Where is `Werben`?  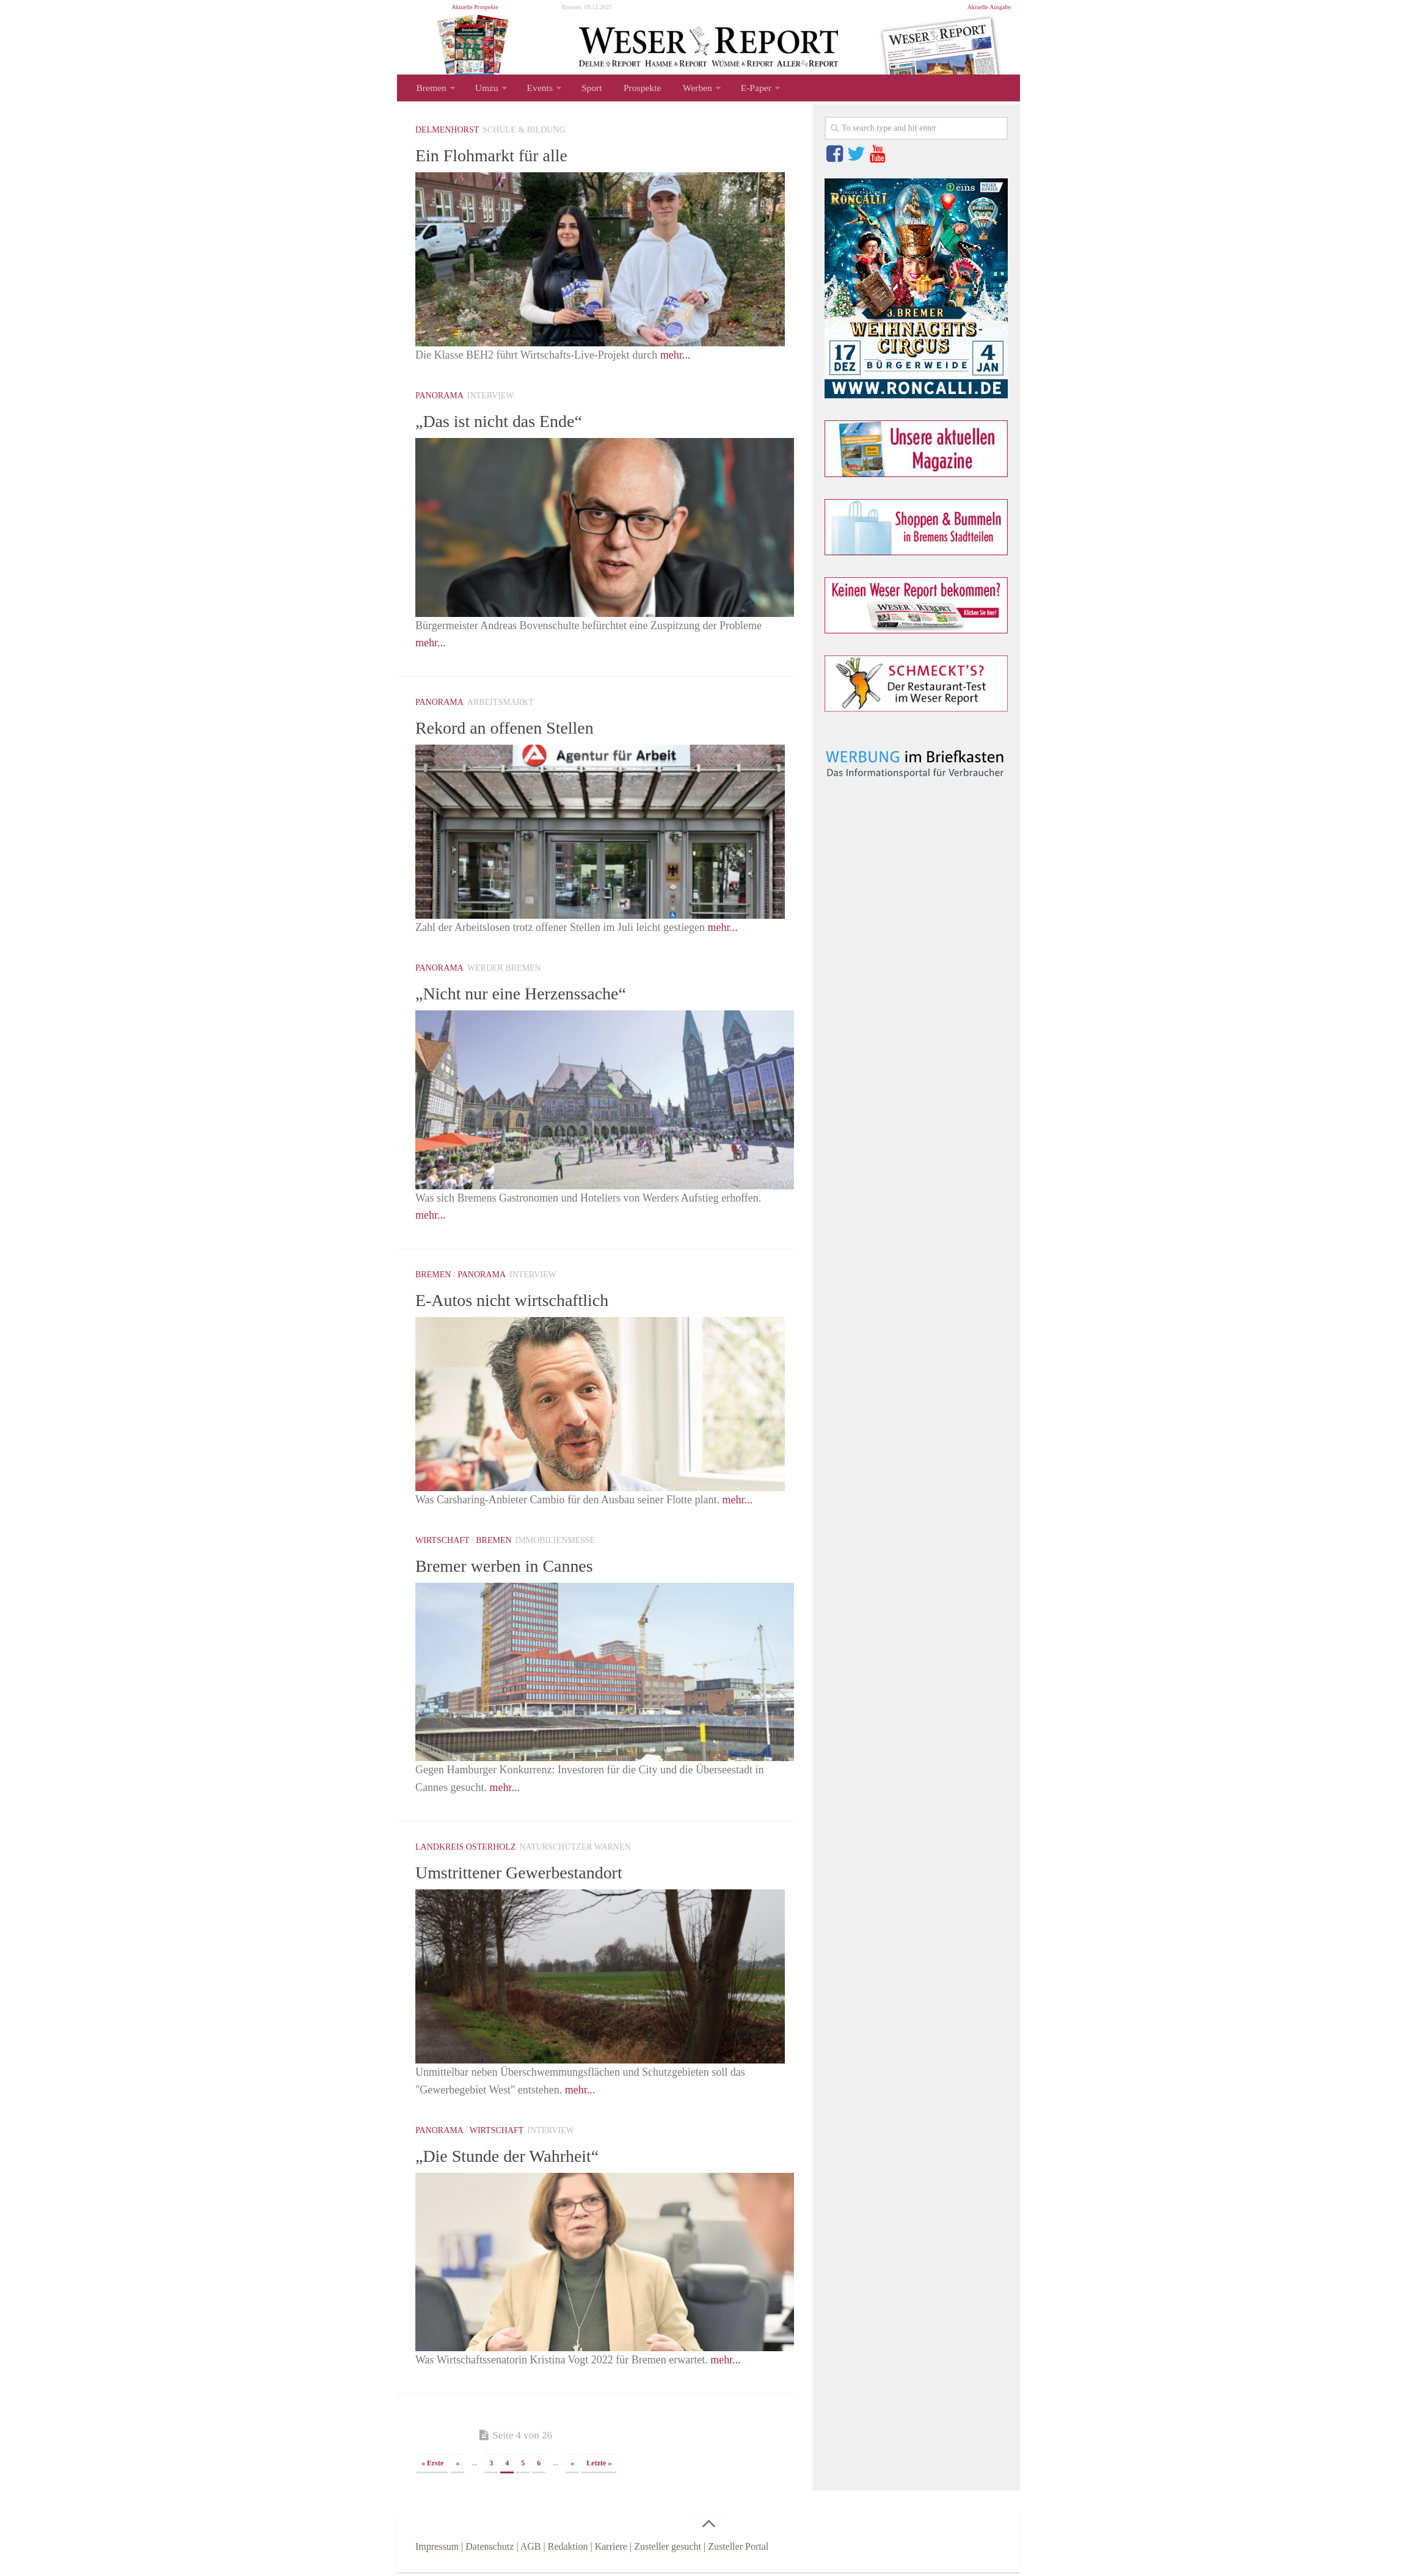
Werben is located at coordinates (682, 89).